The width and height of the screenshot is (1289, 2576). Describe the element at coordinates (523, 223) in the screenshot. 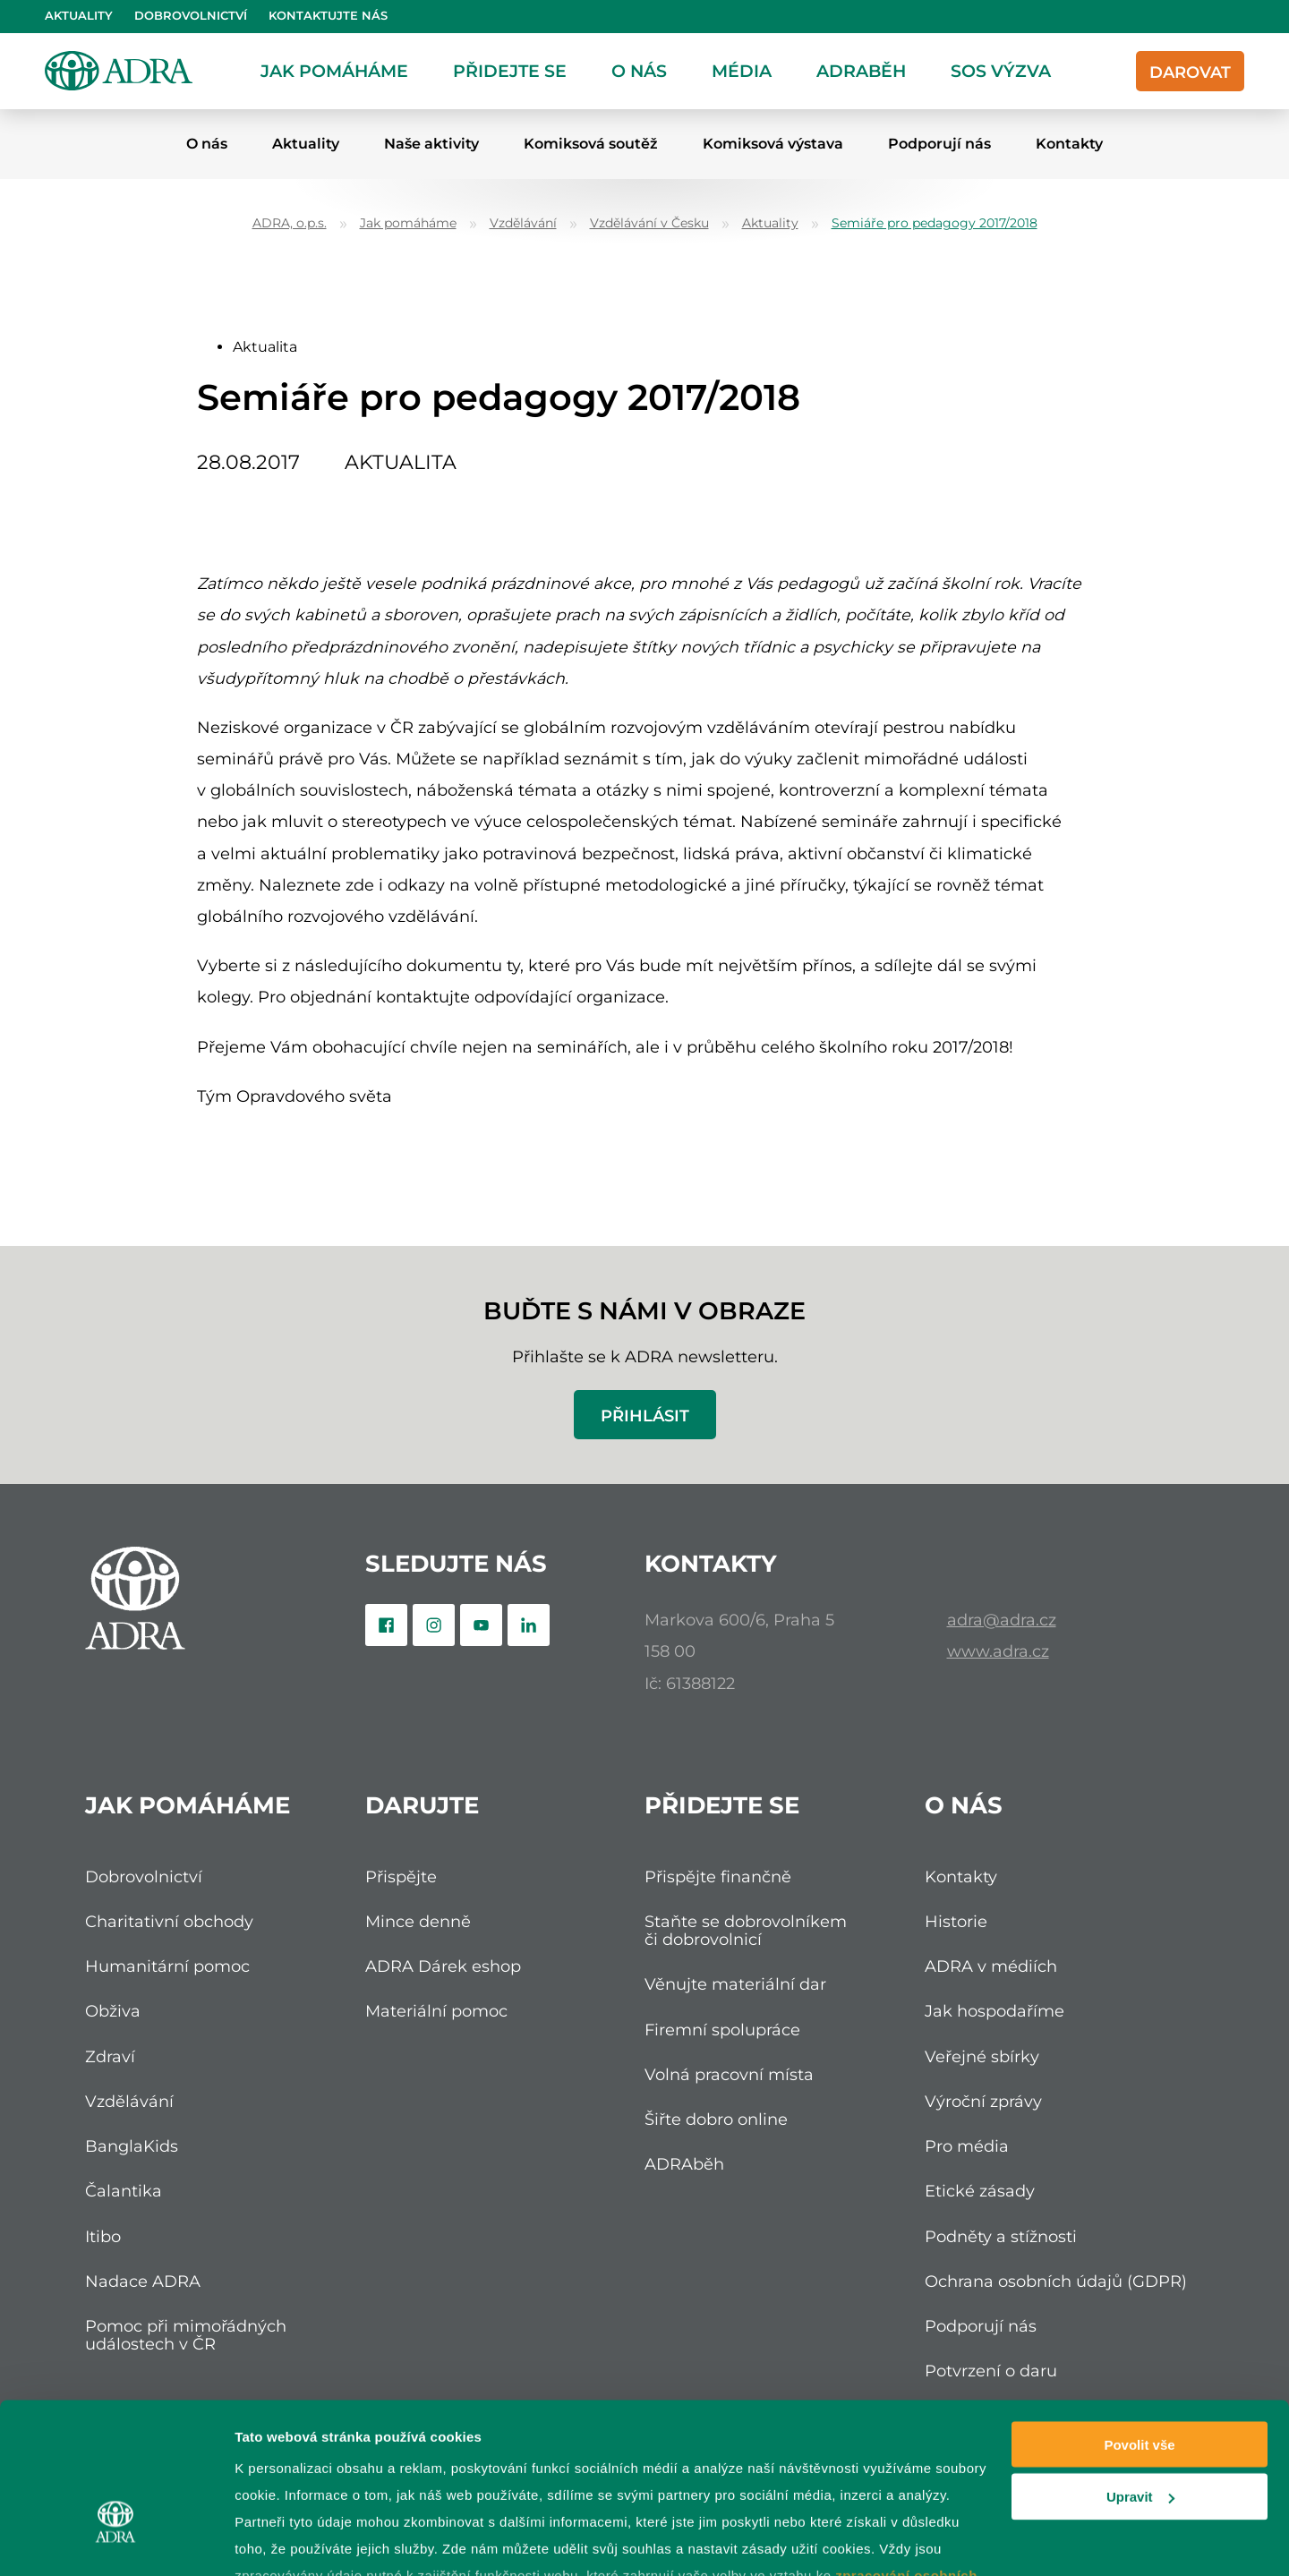

I see `Vzdělávání` at that location.